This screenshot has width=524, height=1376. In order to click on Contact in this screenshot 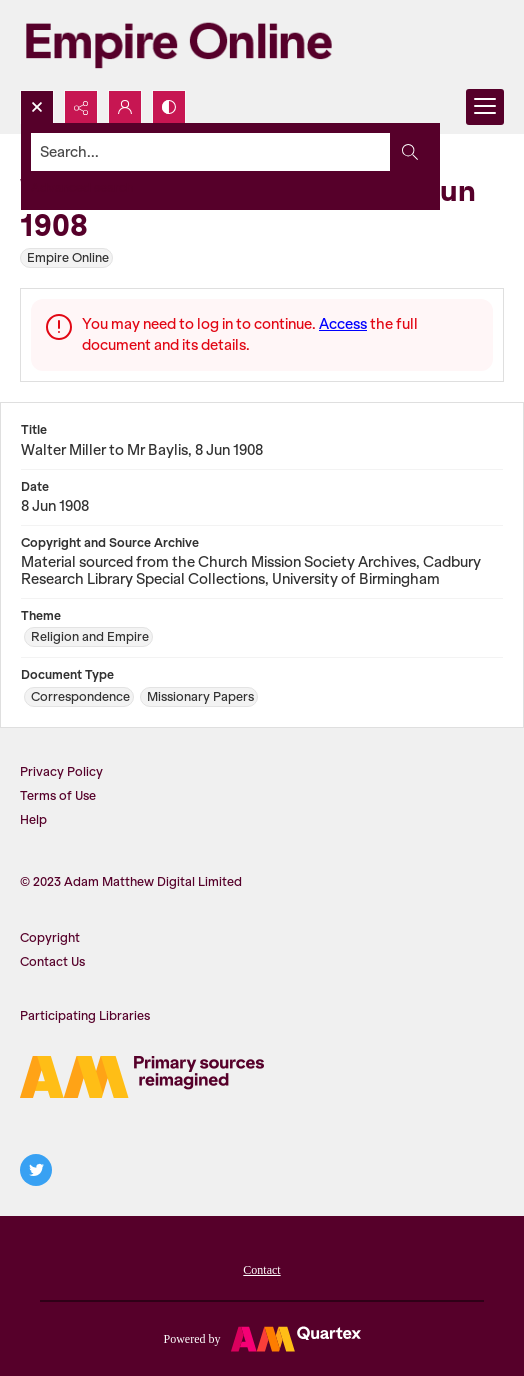, I will do `click(261, 1270)`.